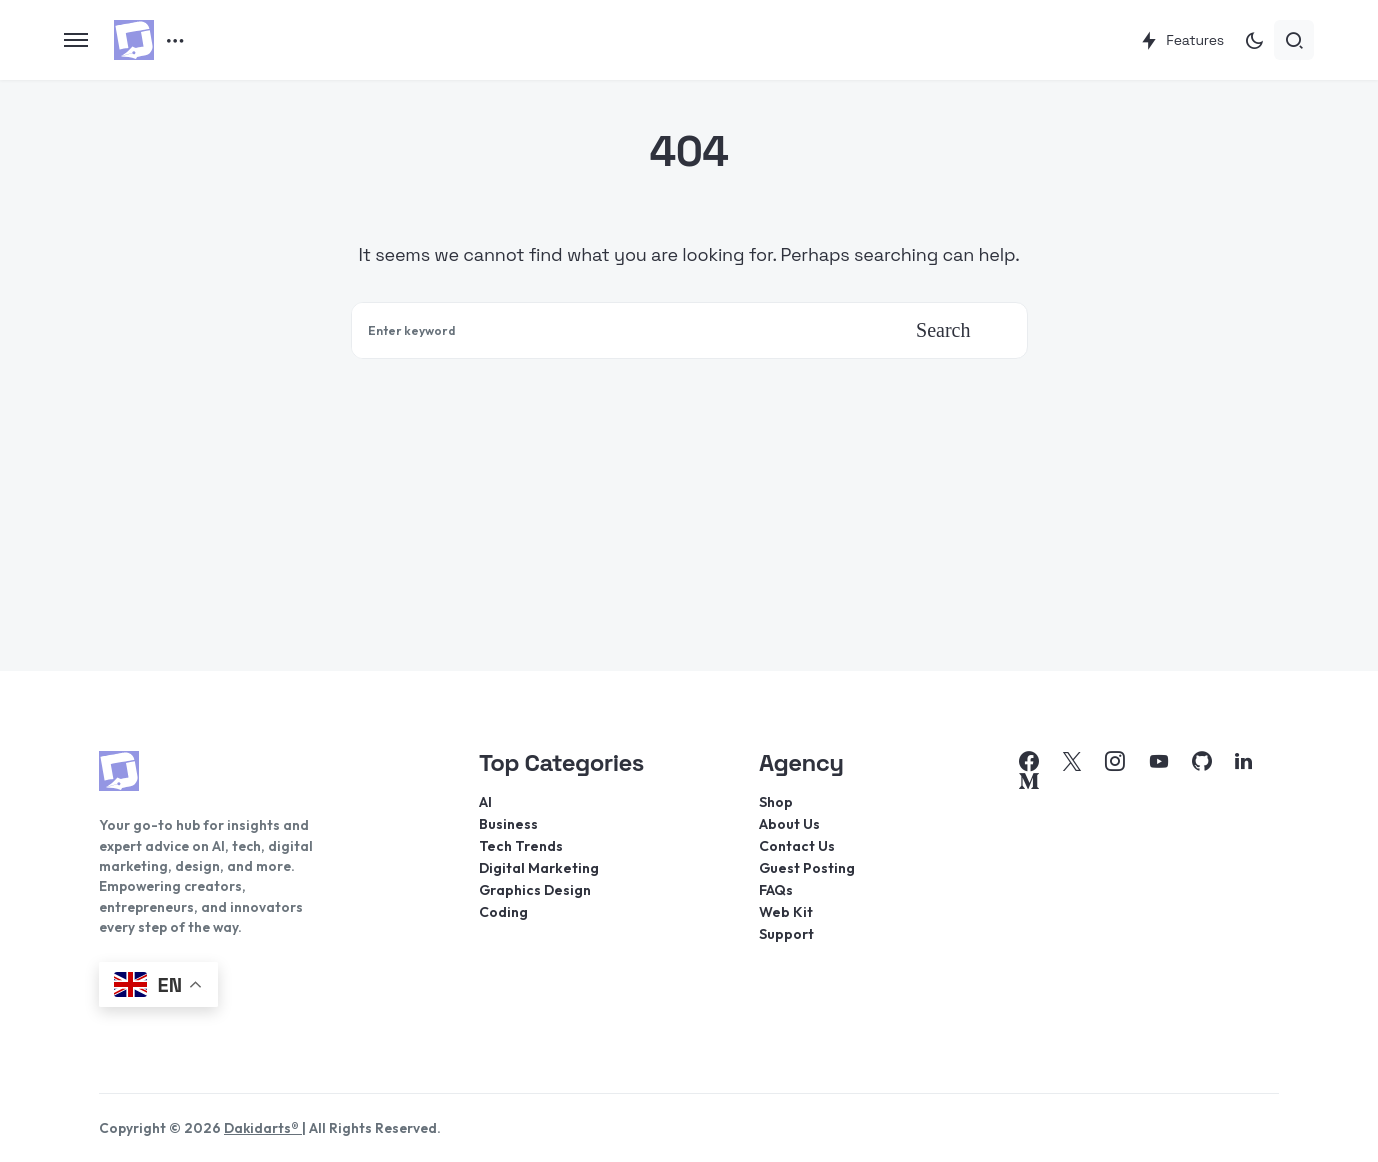 This screenshot has width=1378, height=1162. What do you see at coordinates (76, 40) in the screenshot?
I see `[button]` at bounding box center [76, 40].